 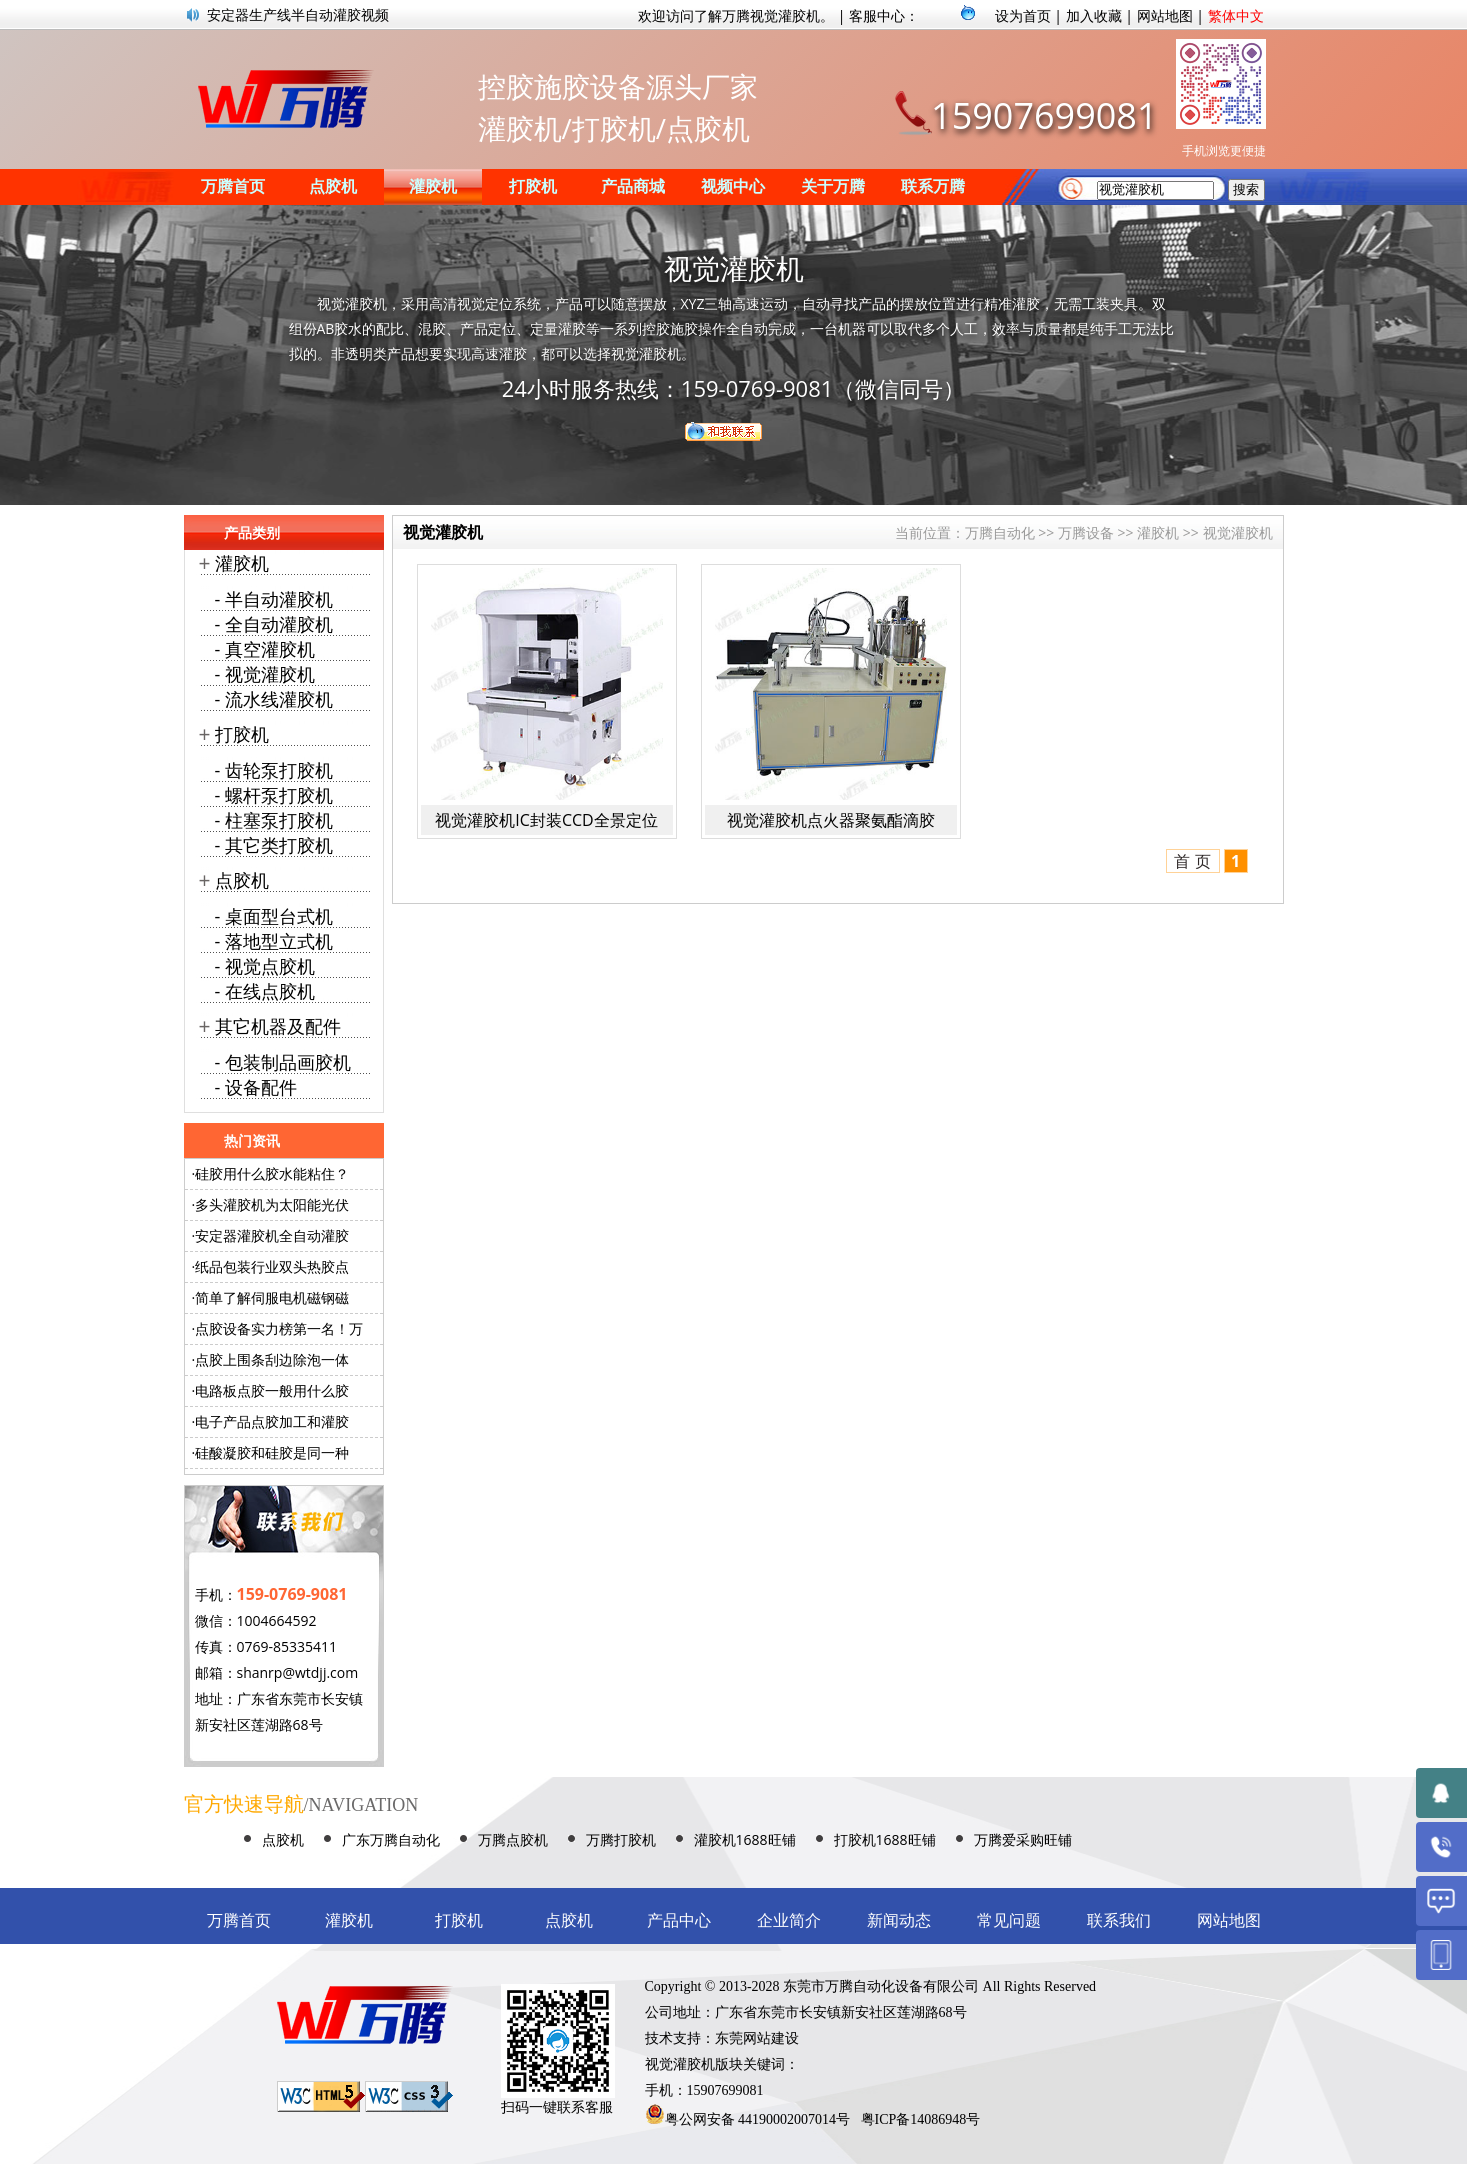 What do you see at coordinates (885, 1839) in the screenshot?
I see `打胶机1688旺铺` at bounding box center [885, 1839].